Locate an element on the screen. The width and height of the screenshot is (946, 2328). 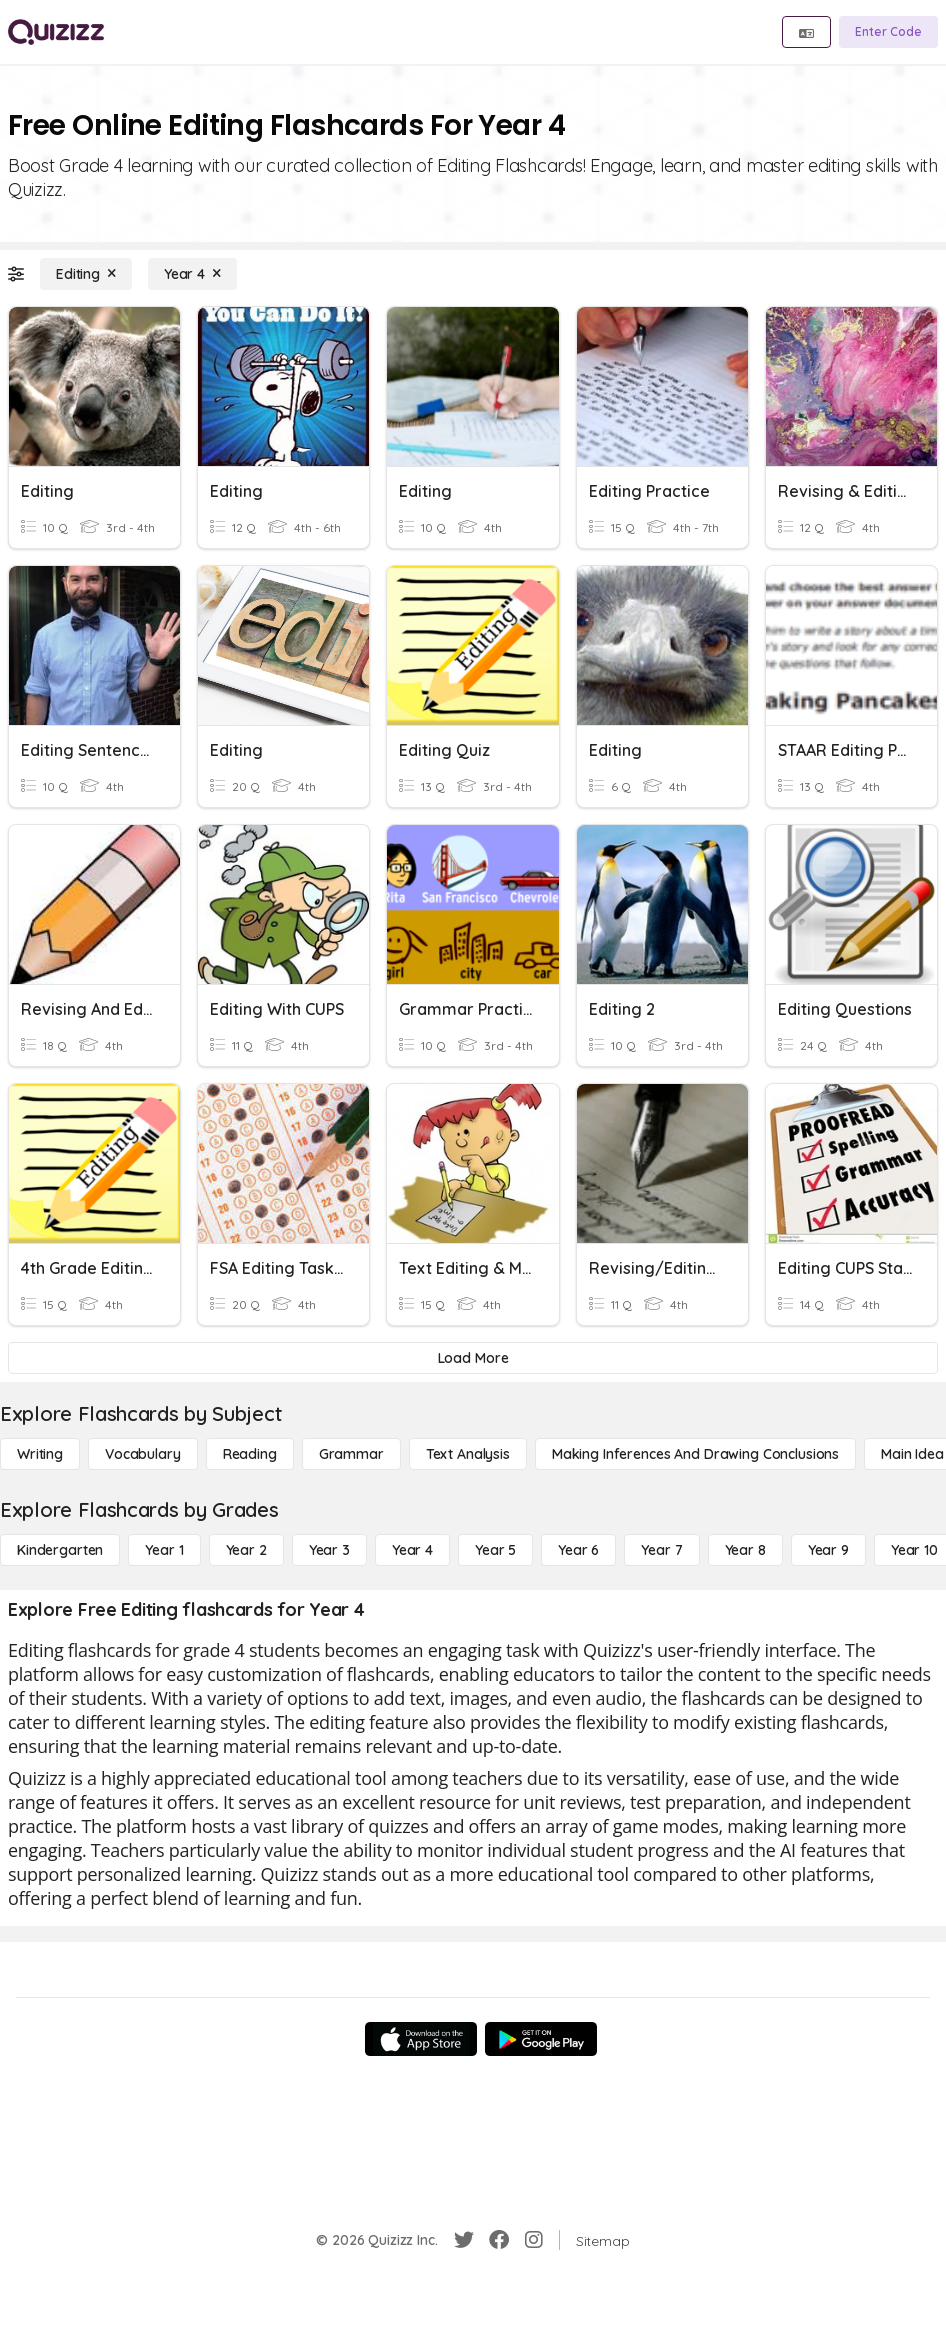
[Enter Code] is located at coordinates (888, 32).